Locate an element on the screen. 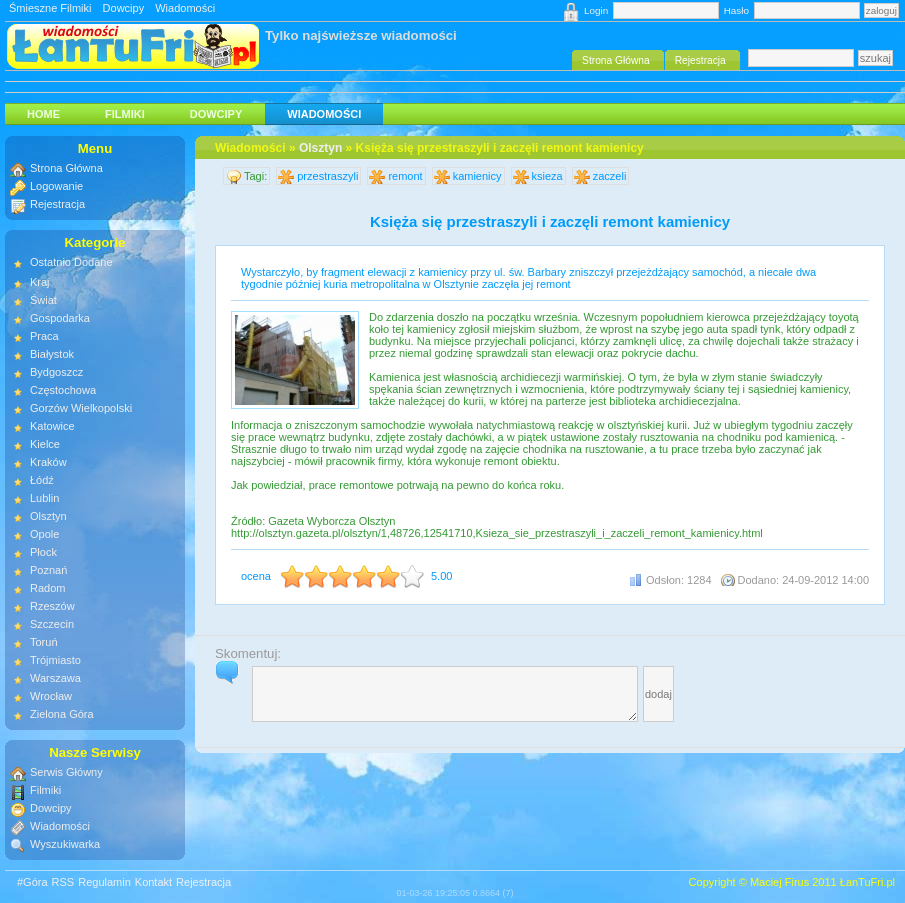  Dowcipy is located at coordinates (124, 8).